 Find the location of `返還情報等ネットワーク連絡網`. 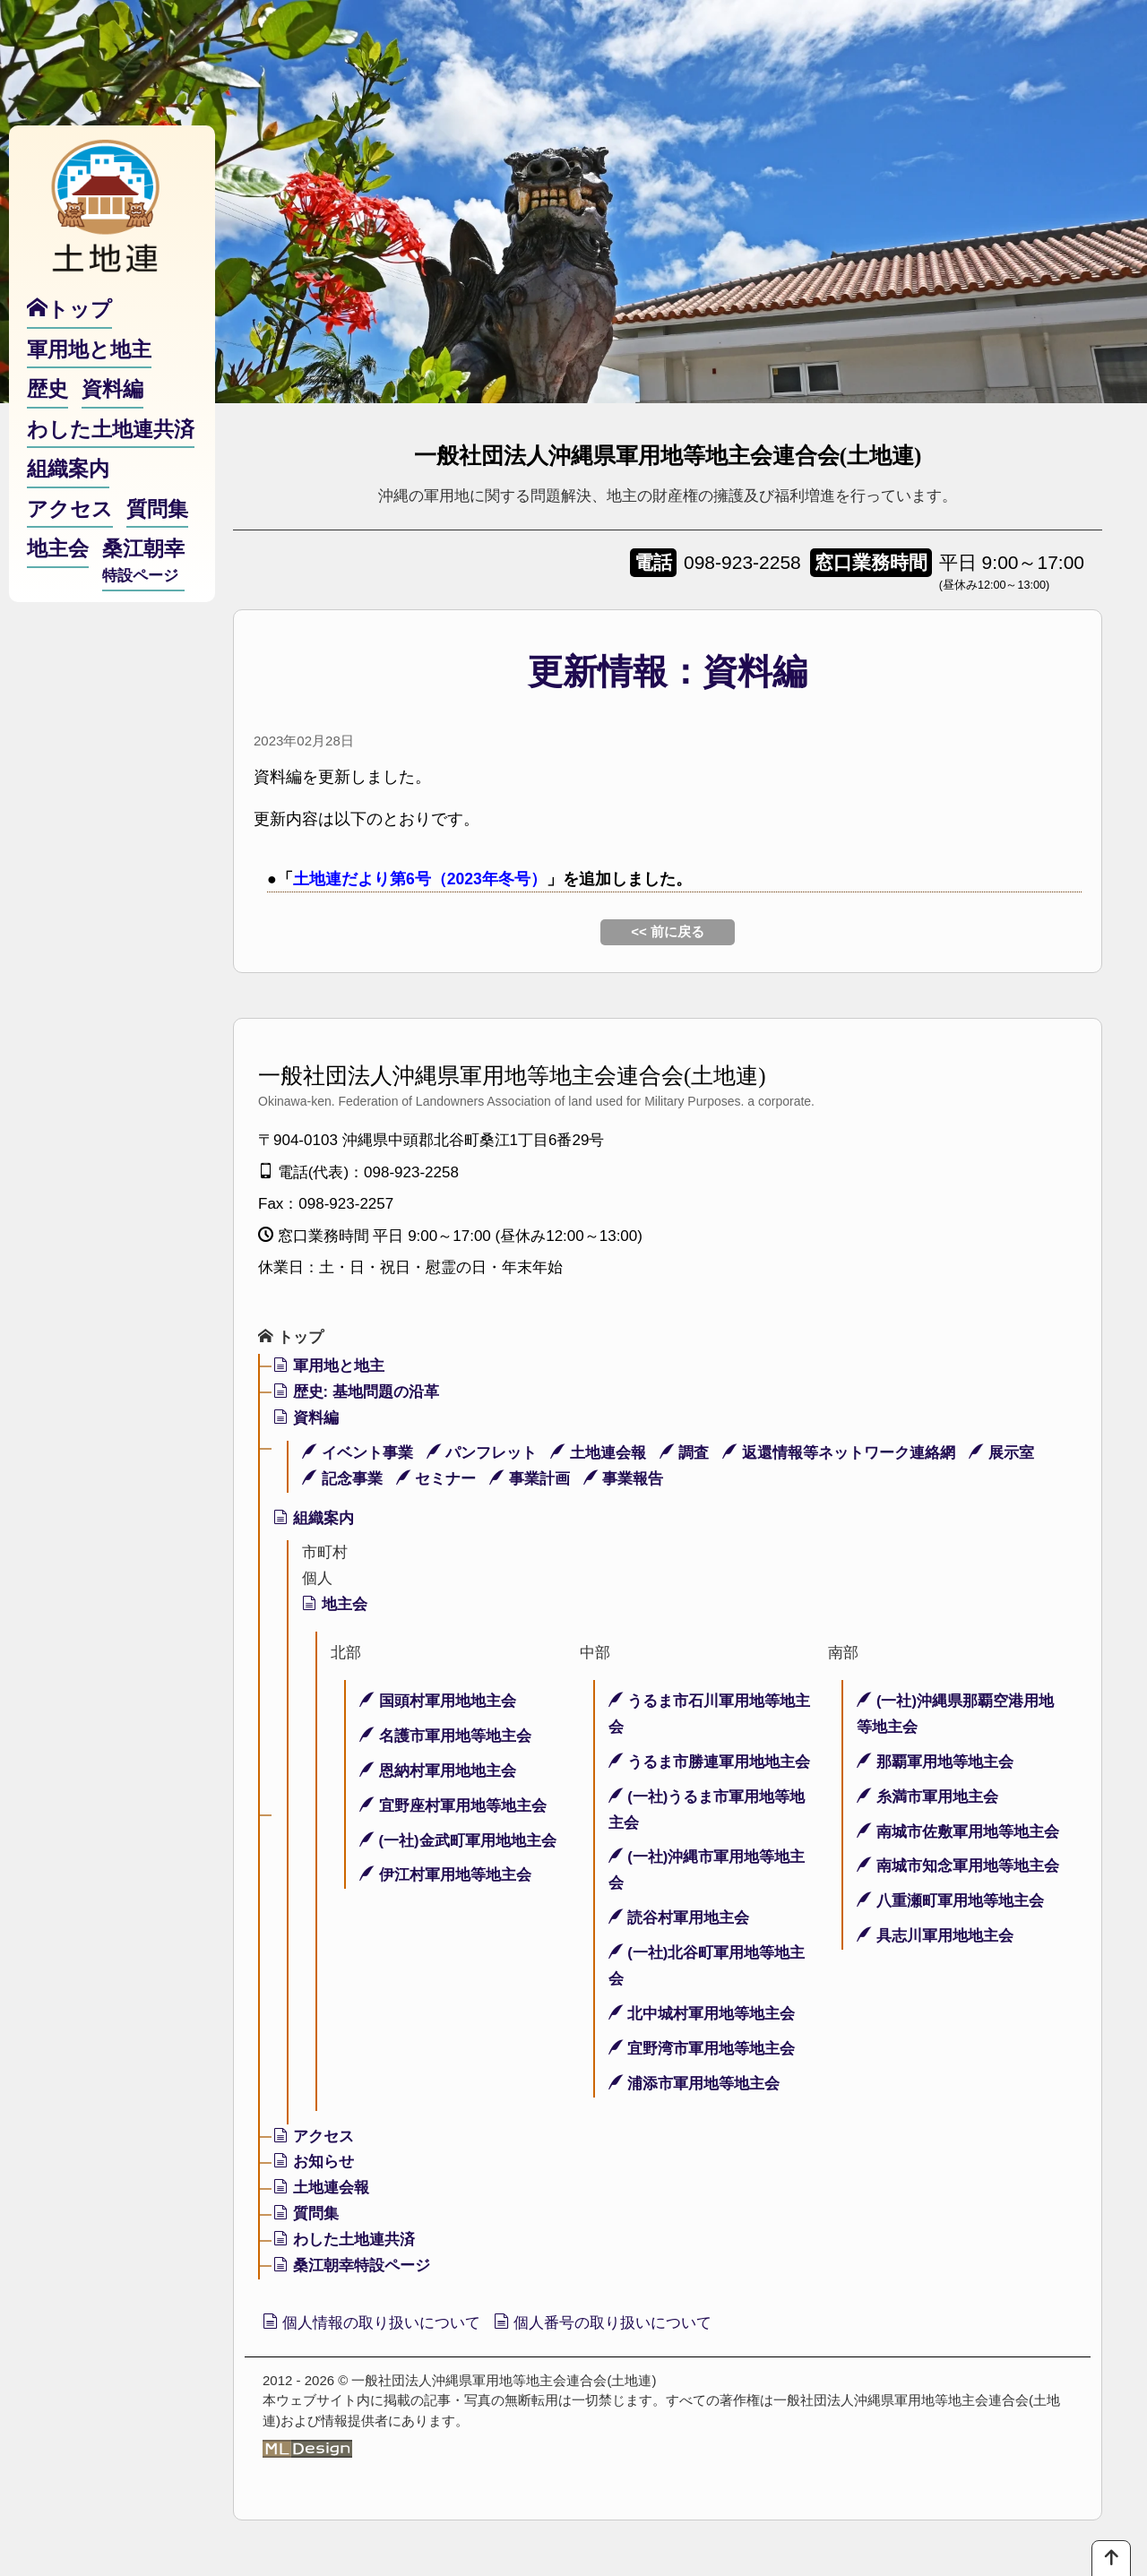

返還情報等ネットワーク連絡網 is located at coordinates (839, 1452).